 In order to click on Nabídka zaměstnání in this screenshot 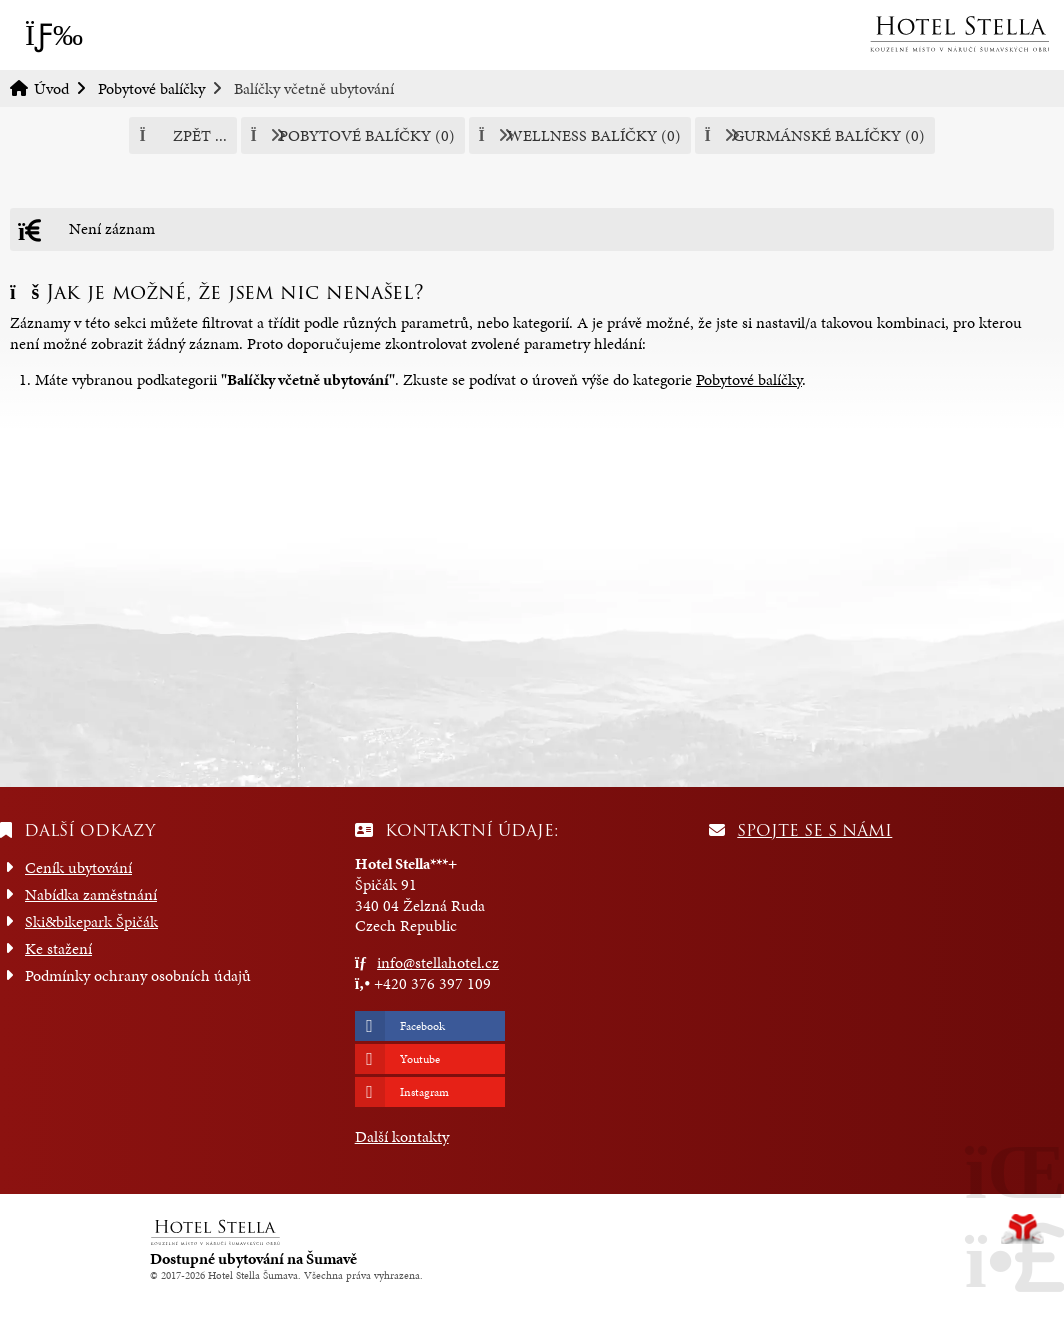, I will do `click(91, 894)`.